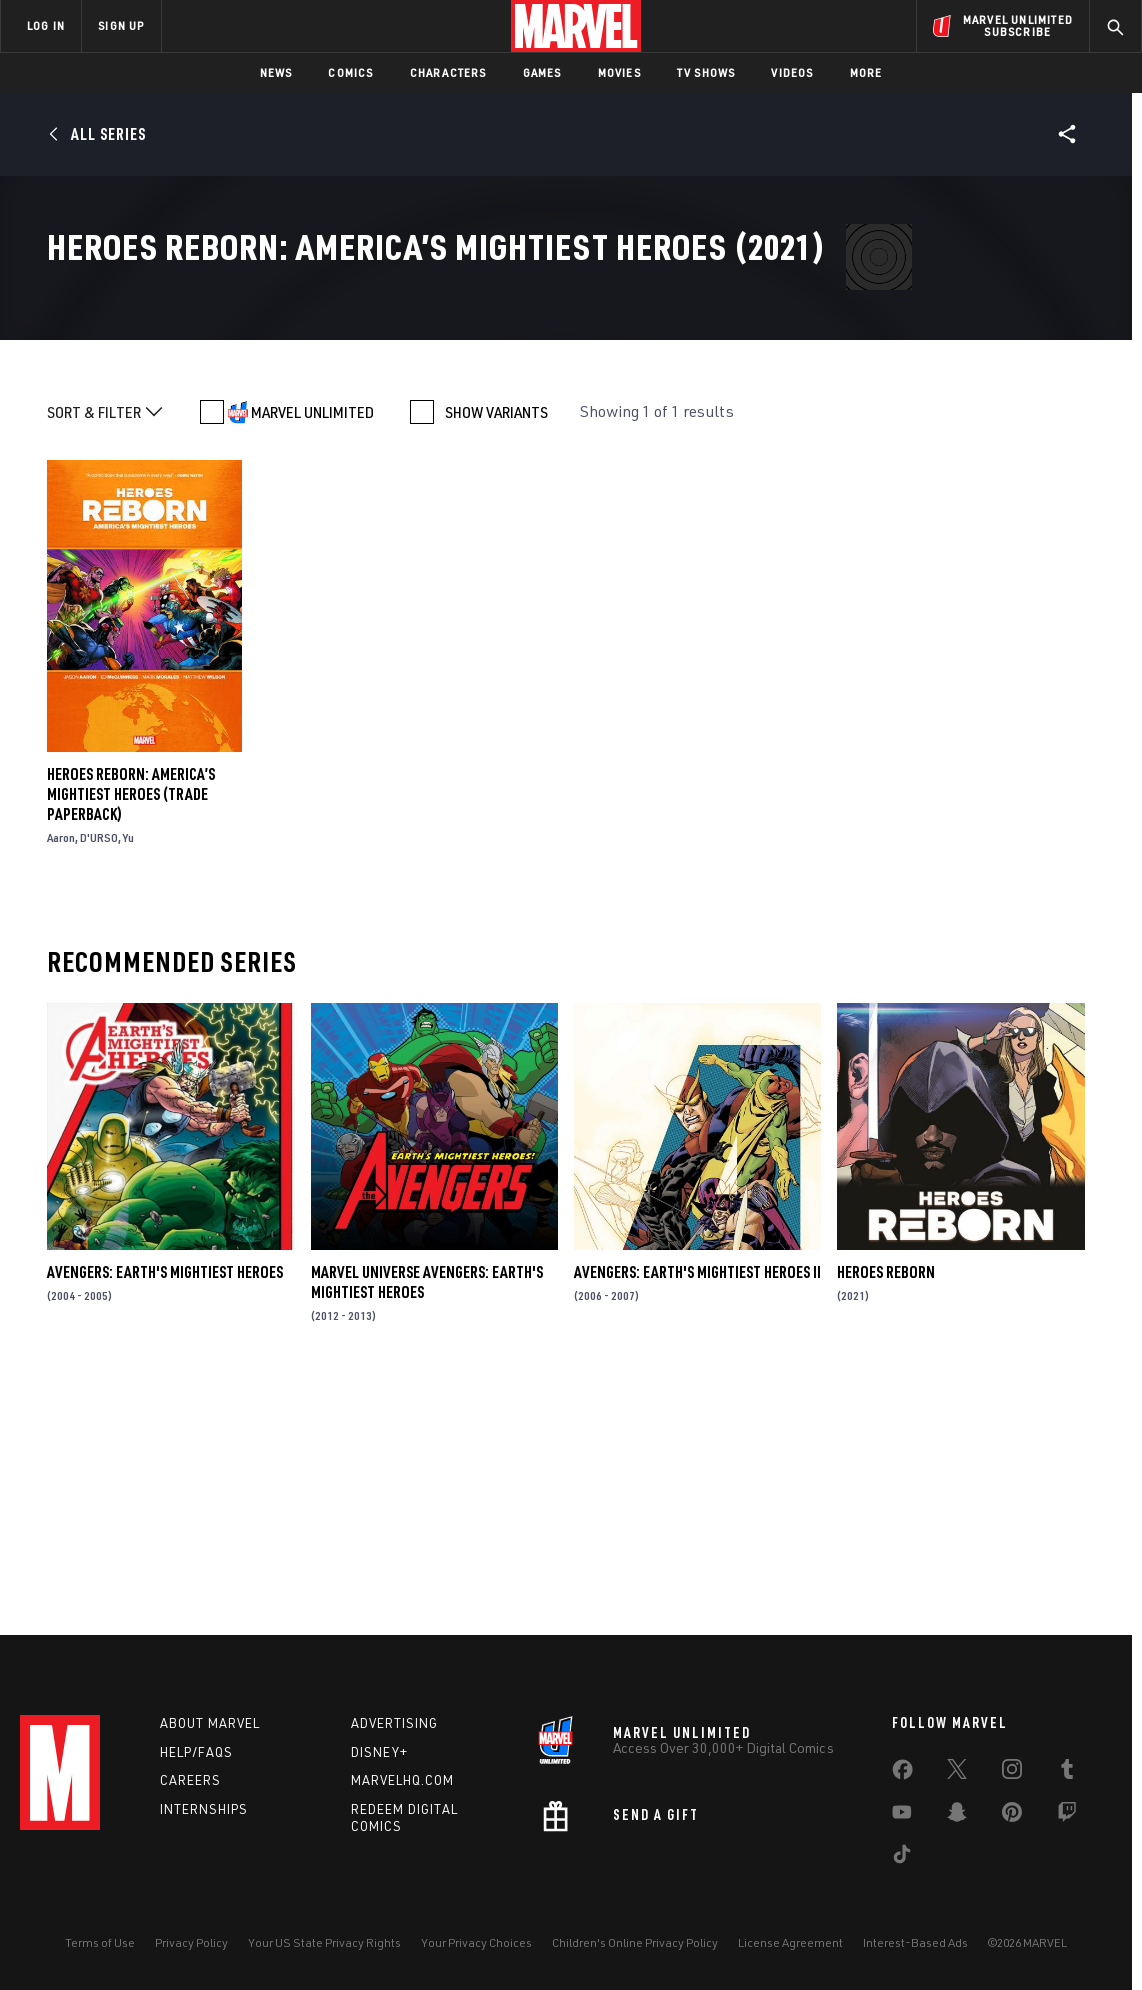  I want to click on Advertising, so click(394, 1723).